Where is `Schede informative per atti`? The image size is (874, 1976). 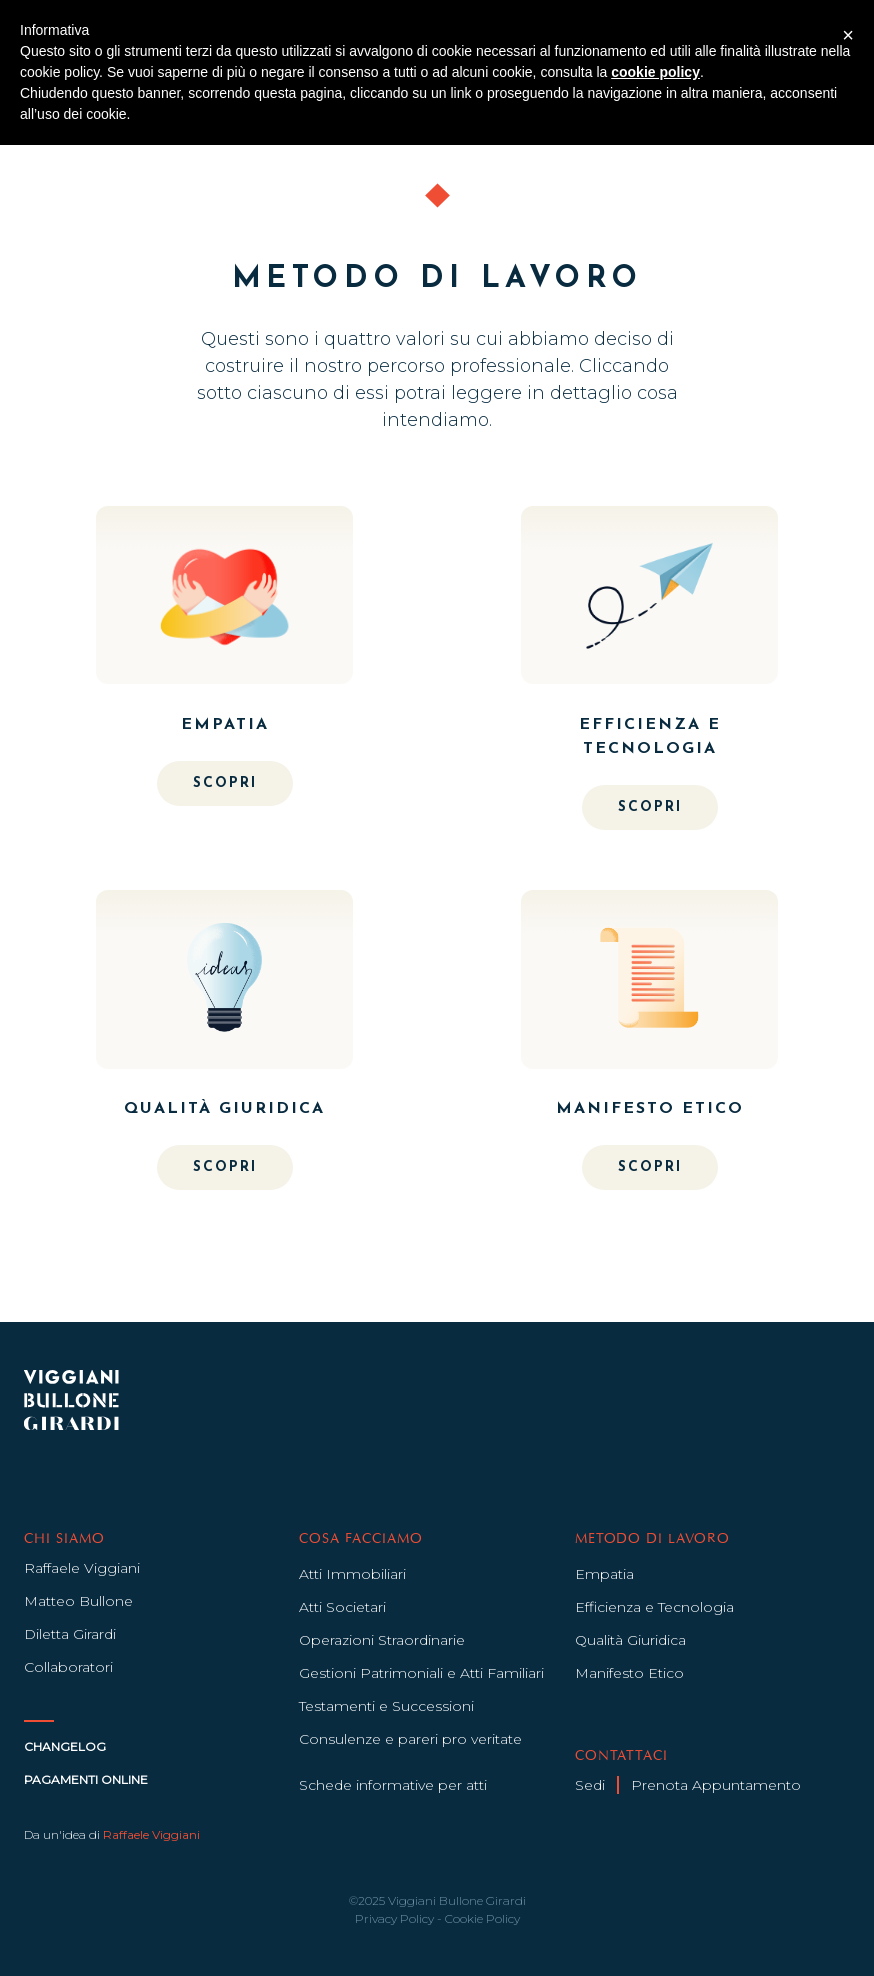 Schede informative per atti is located at coordinates (393, 1785).